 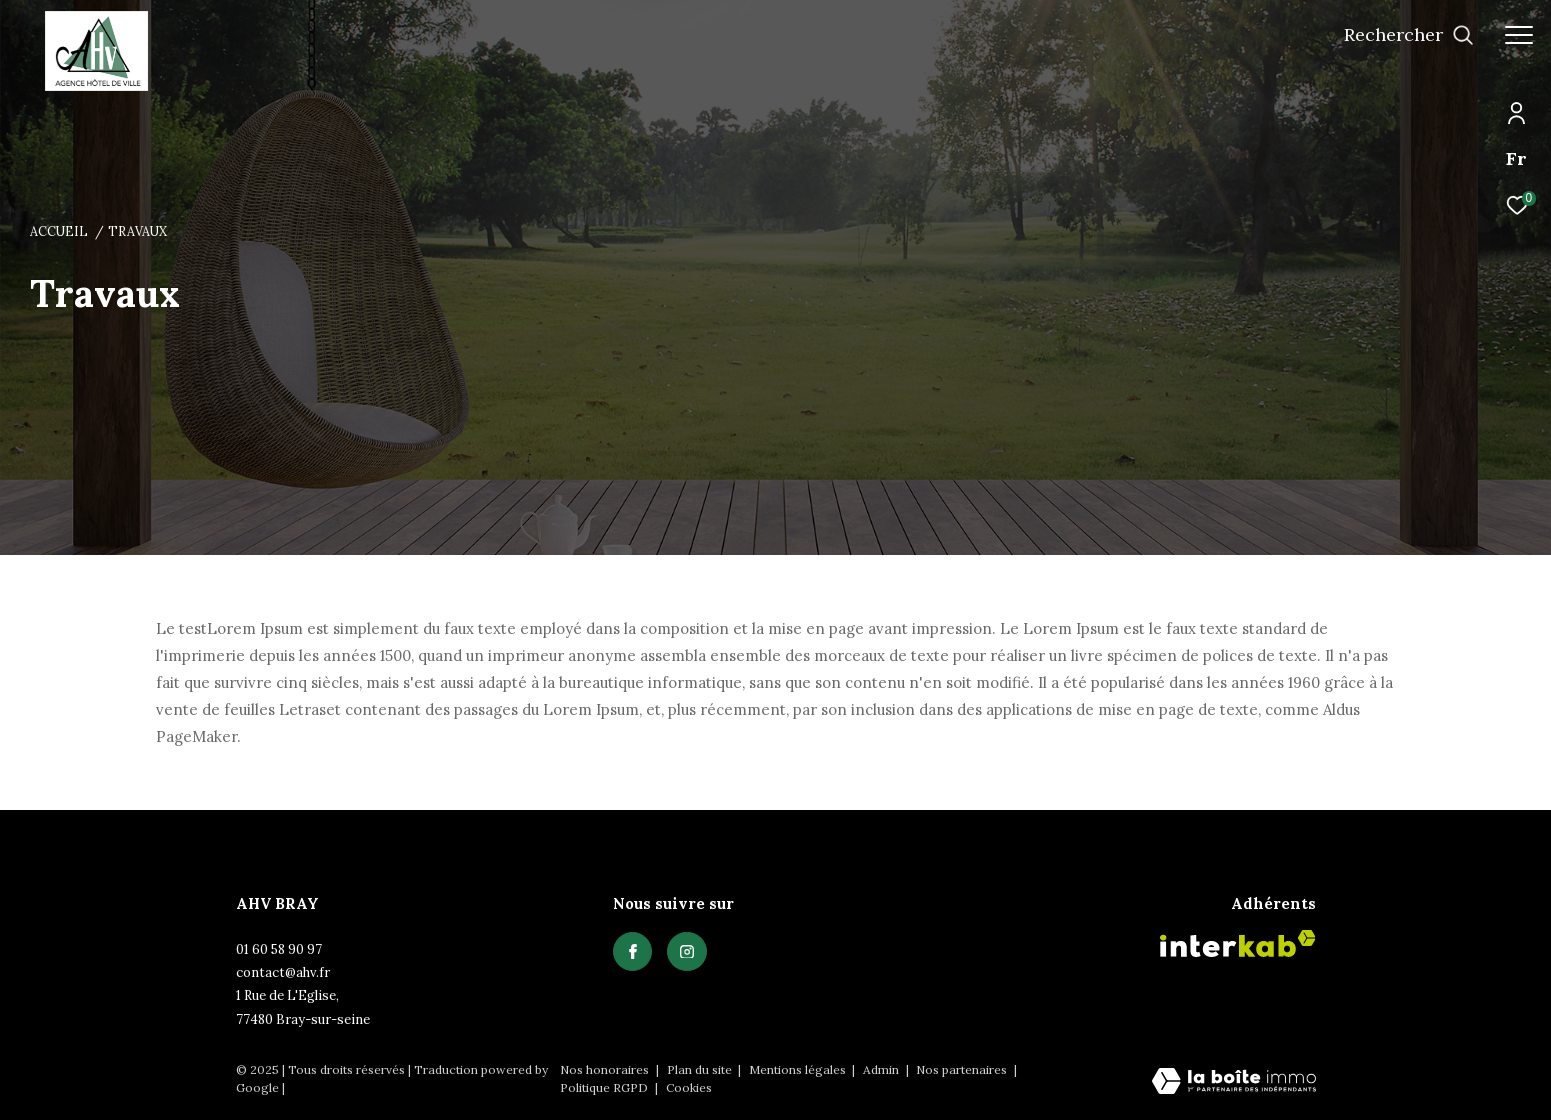 I want to click on [TRAD_ZEPHYR_visiternotrepagefacebook - Ouverture dans une nouvelle fenêtre], so click(x=633, y=952).